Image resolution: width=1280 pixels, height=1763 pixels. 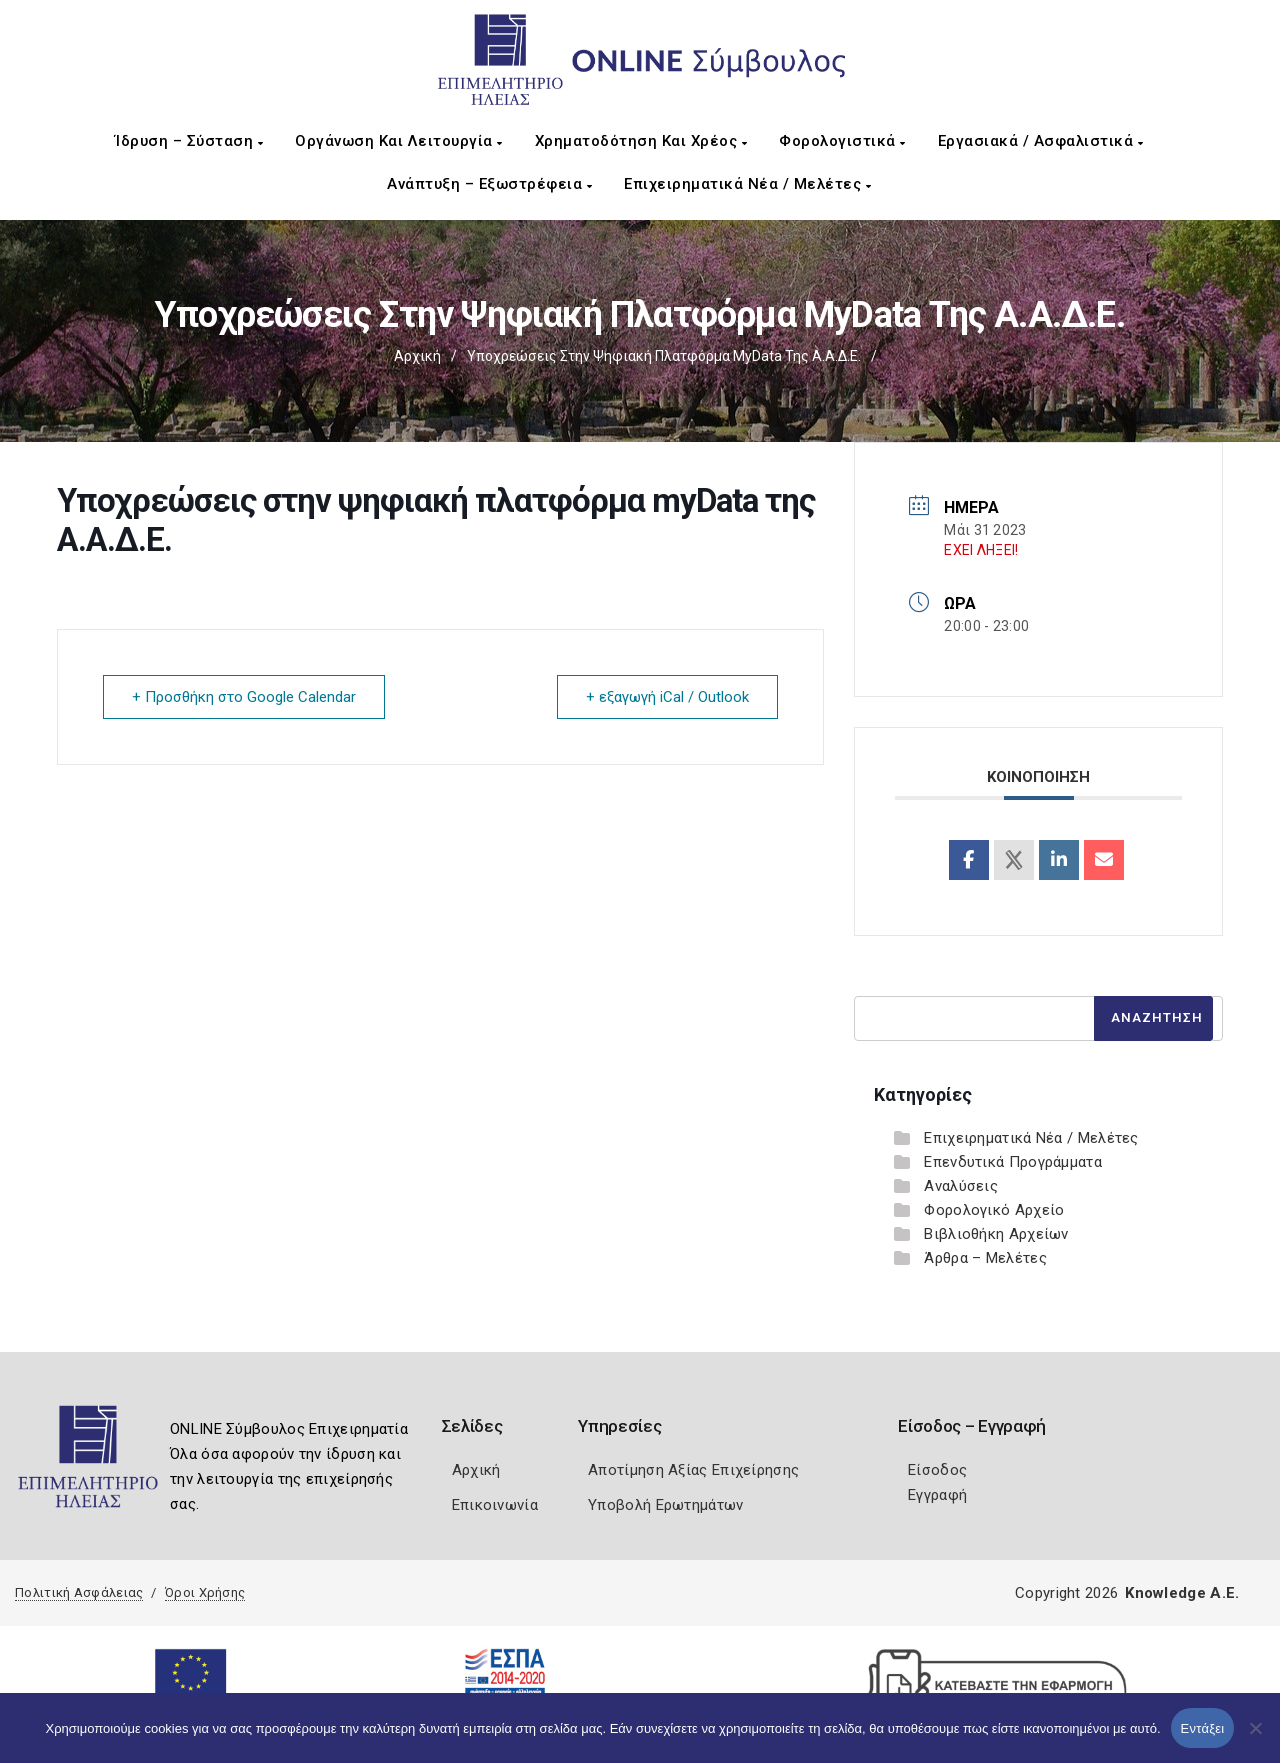 I want to click on Χρηματοδότηση και Χρέος, so click(x=641, y=141).